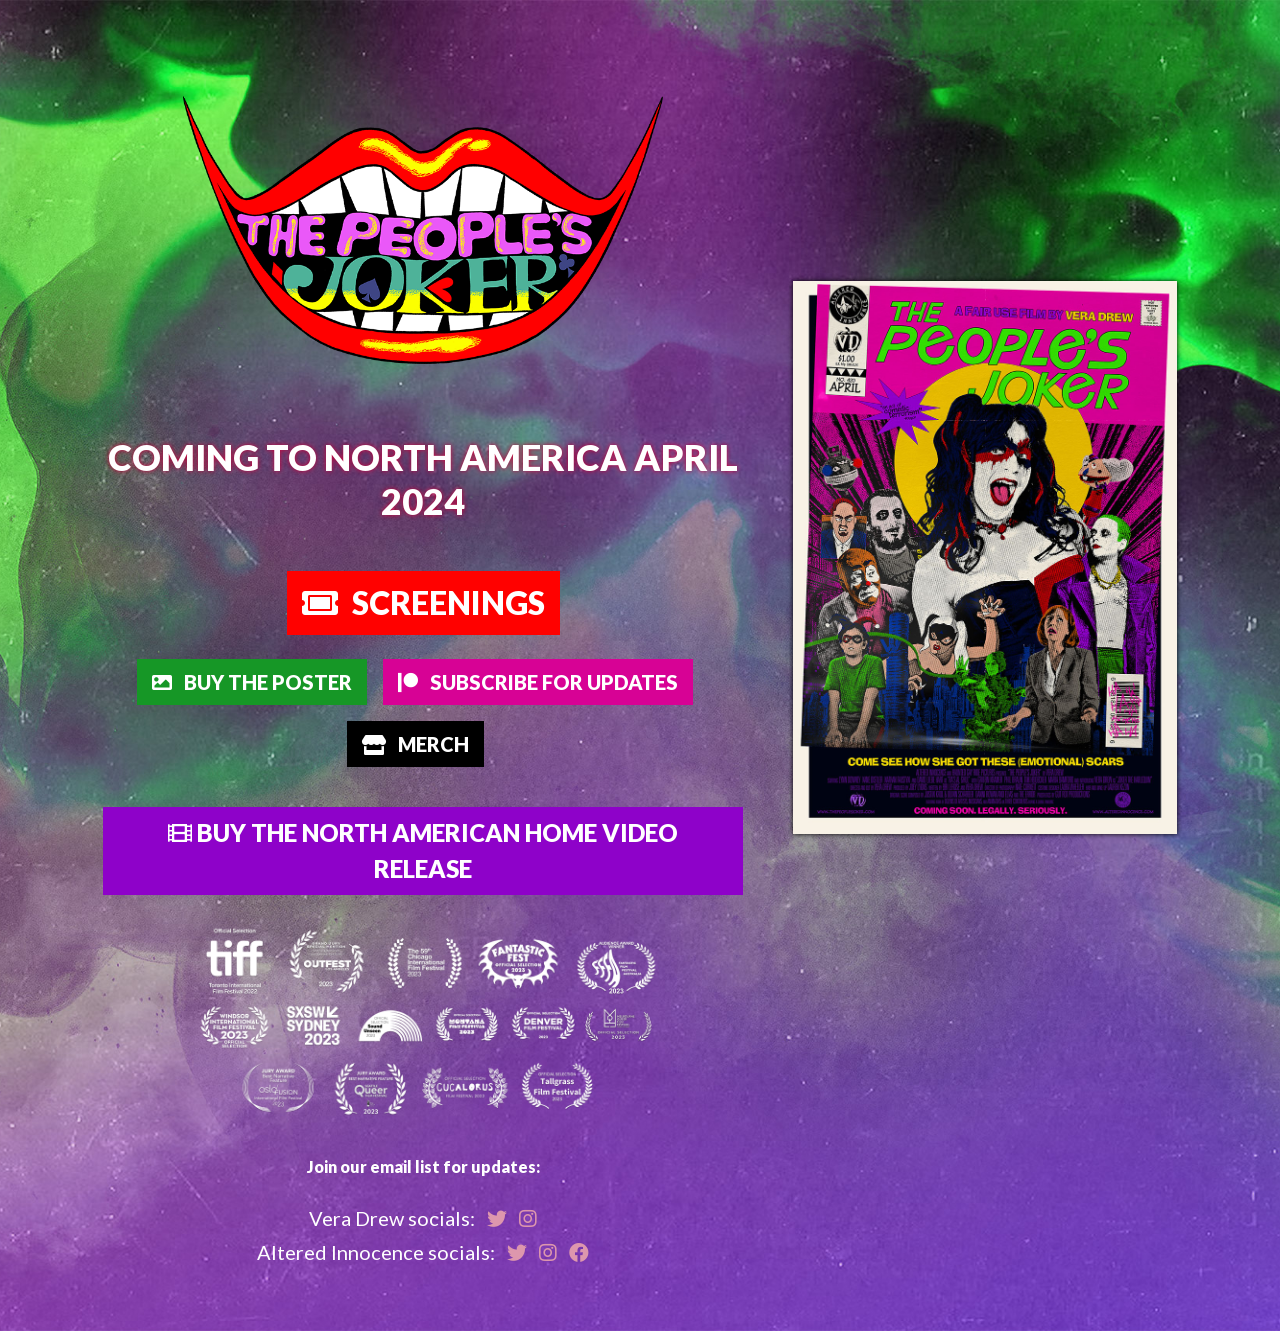  Describe the element at coordinates (415, 744) in the screenshot. I see `Merch` at that location.